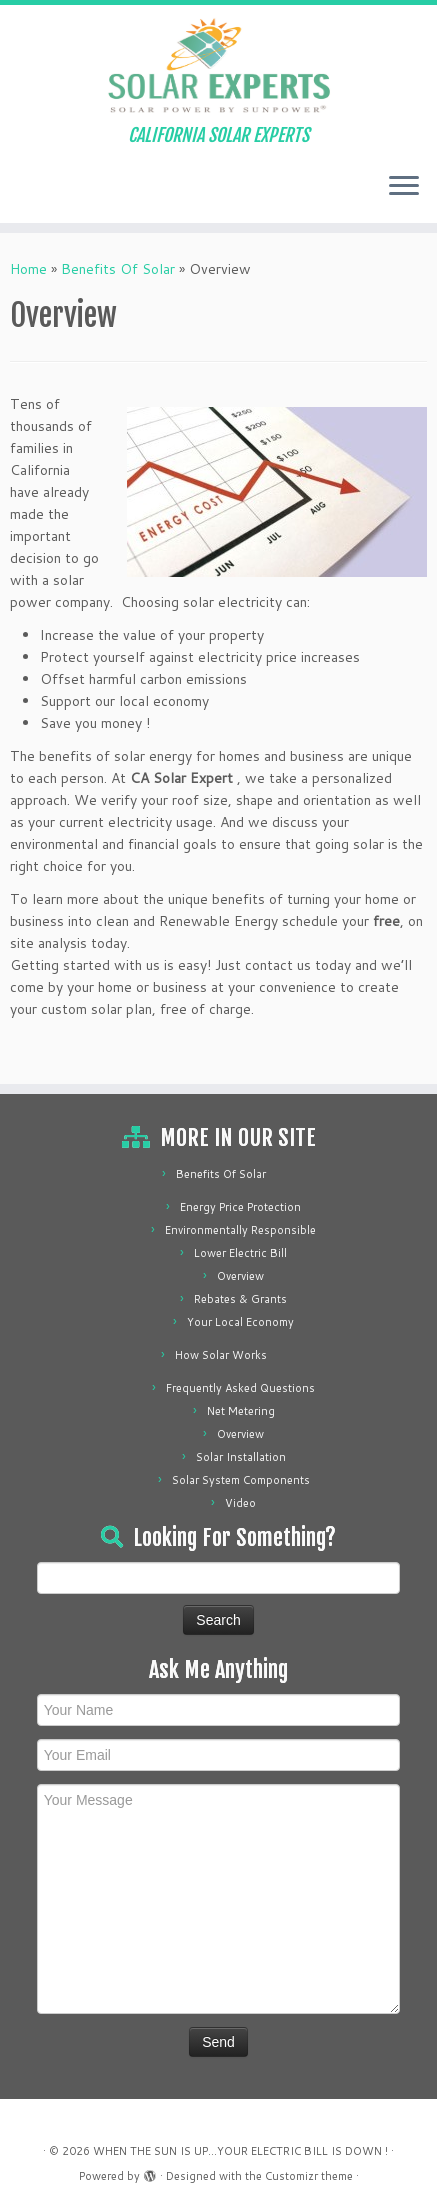 The width and height of the screenshot is (437, 2201). I want to click on Lower Electric Bill, so click(240, 1253).